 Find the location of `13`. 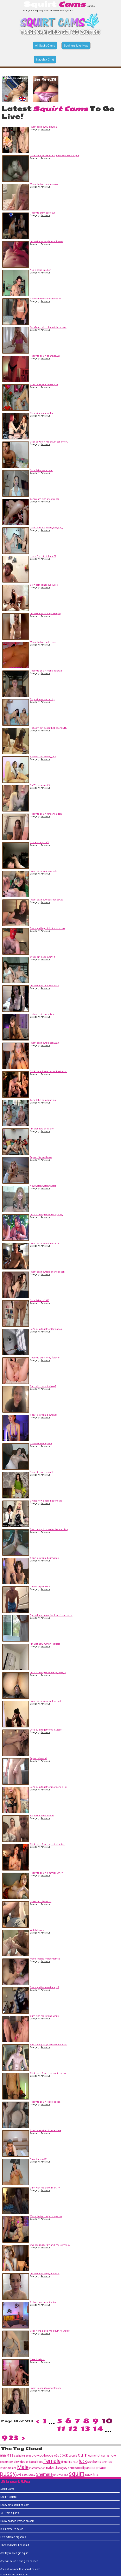

13 is located at coordinates (85, 2429).